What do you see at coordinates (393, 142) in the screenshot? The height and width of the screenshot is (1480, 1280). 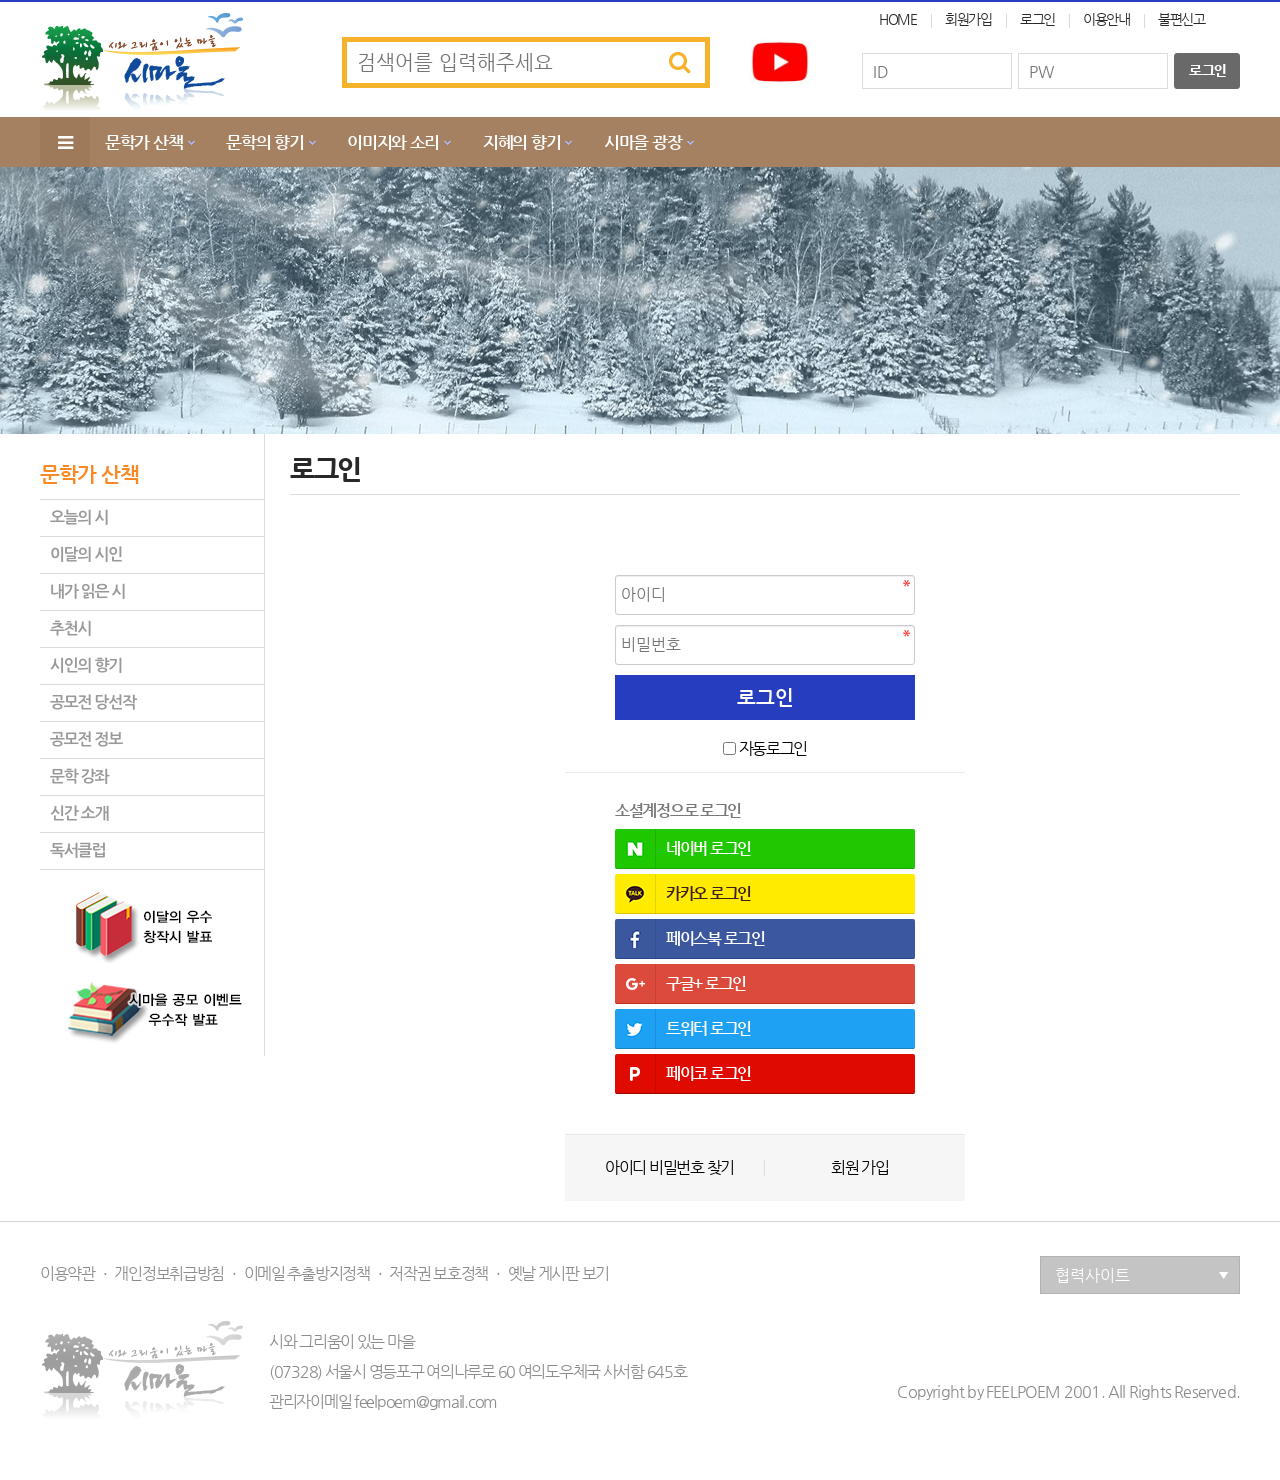 I see `이미지와 소리` at bounding box center [393, 142].